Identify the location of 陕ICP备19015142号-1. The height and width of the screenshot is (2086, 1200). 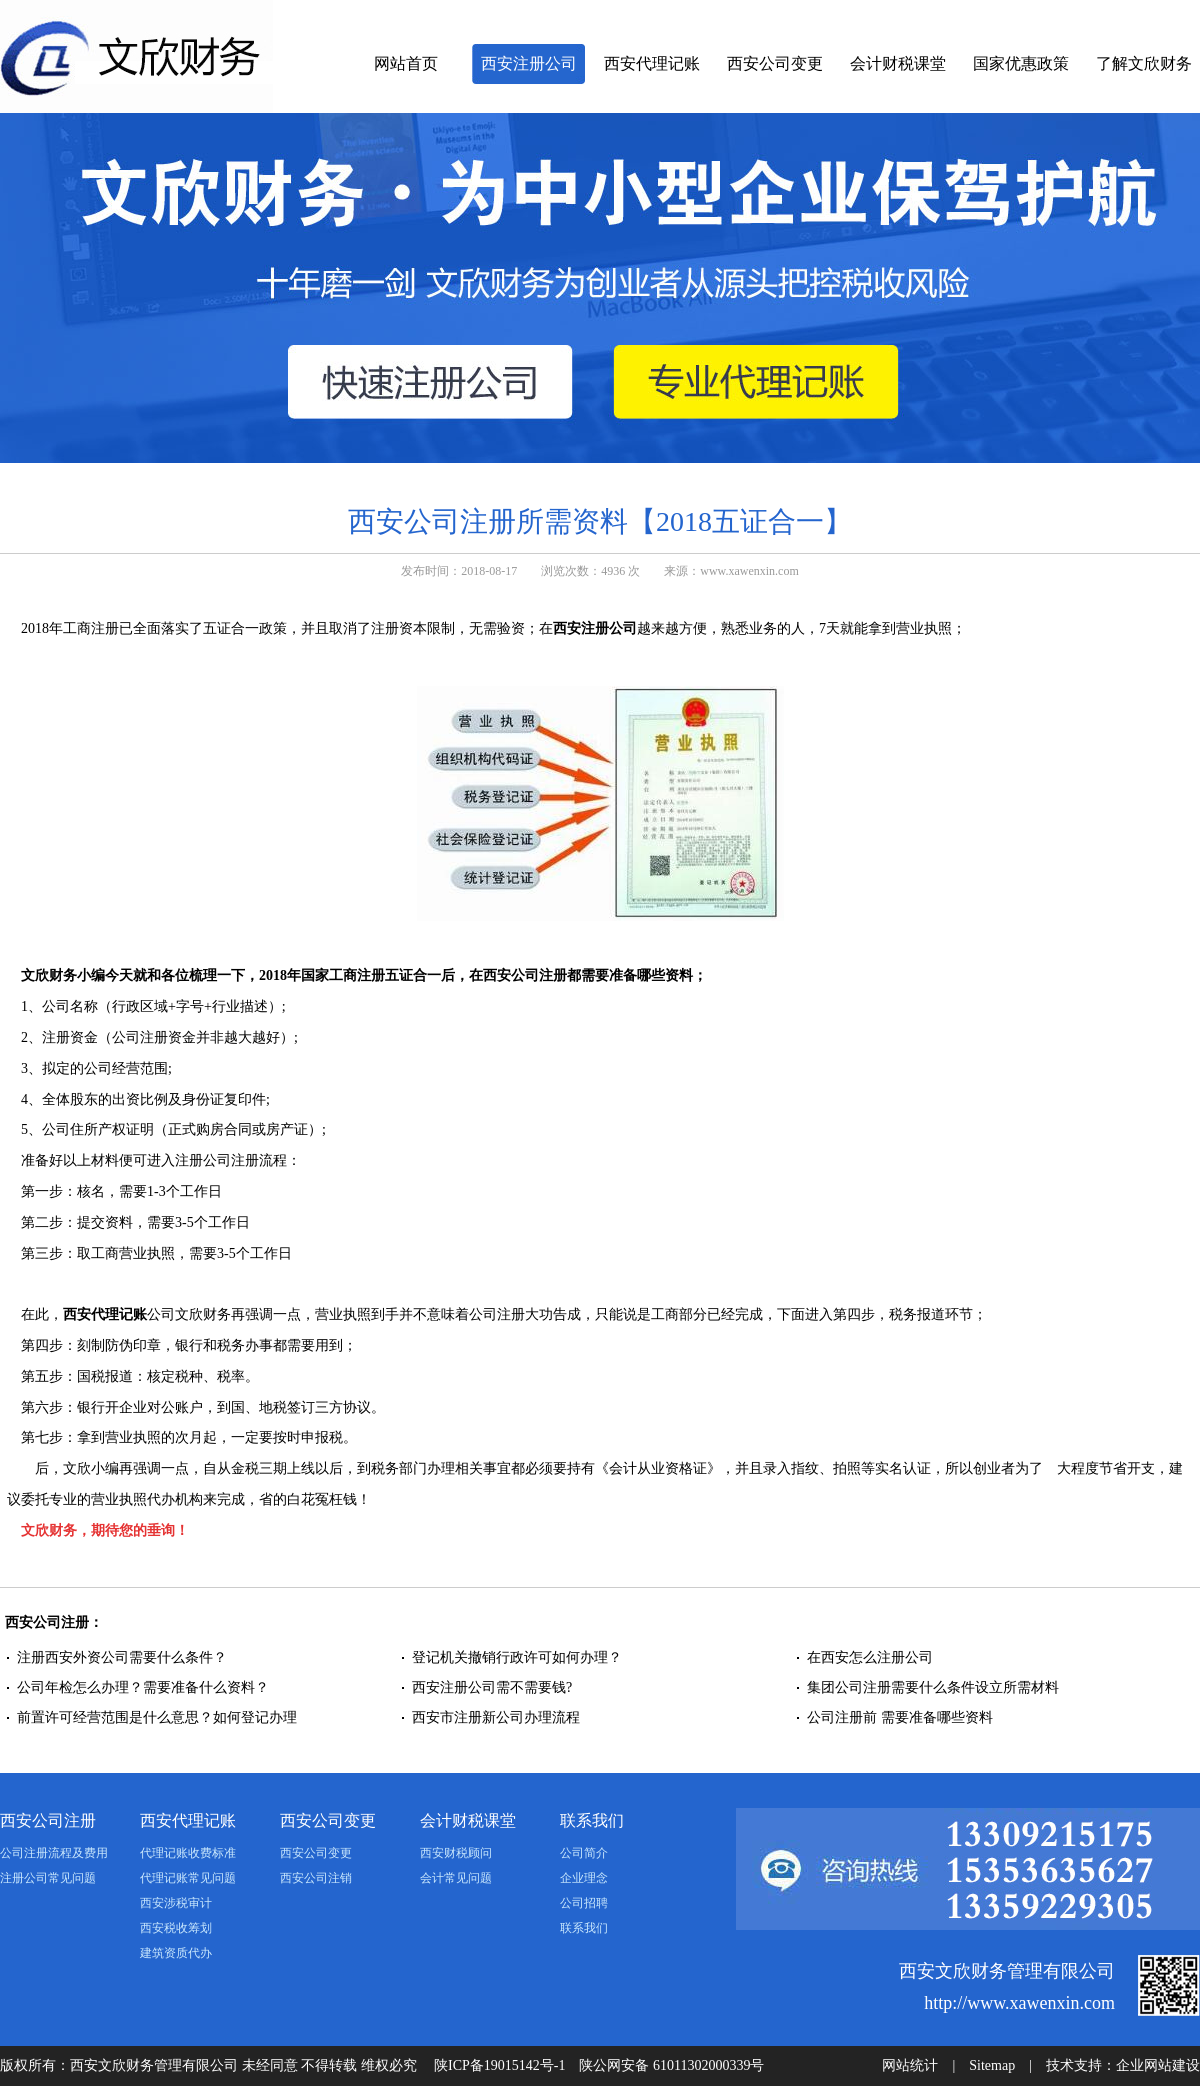
(499, 2065).